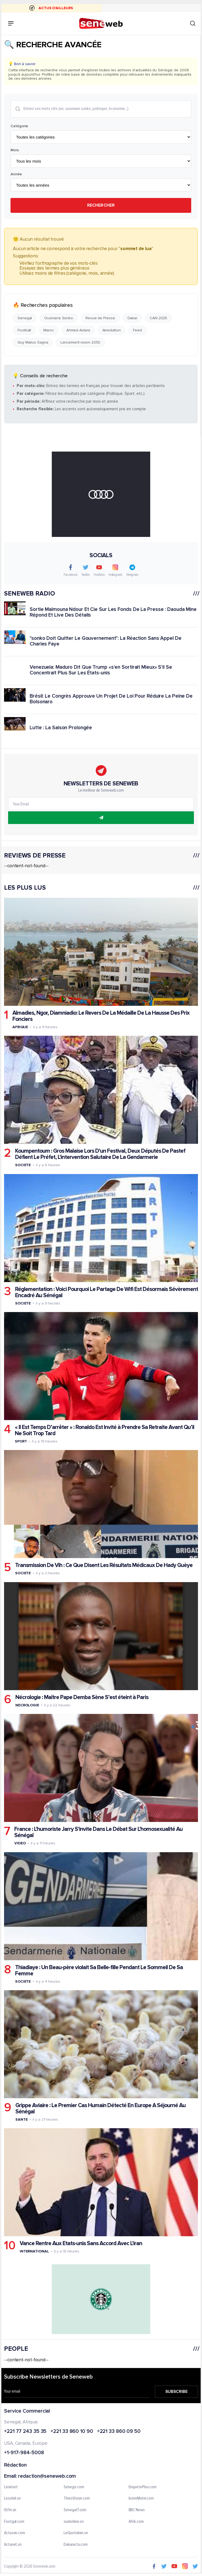 The height and width of the screenshot is (2576, 202). What do you see at coordinates (76, 2533) in the screenshot?
I see `LeQuotidien.sn` at bounding box center [76, 2533].